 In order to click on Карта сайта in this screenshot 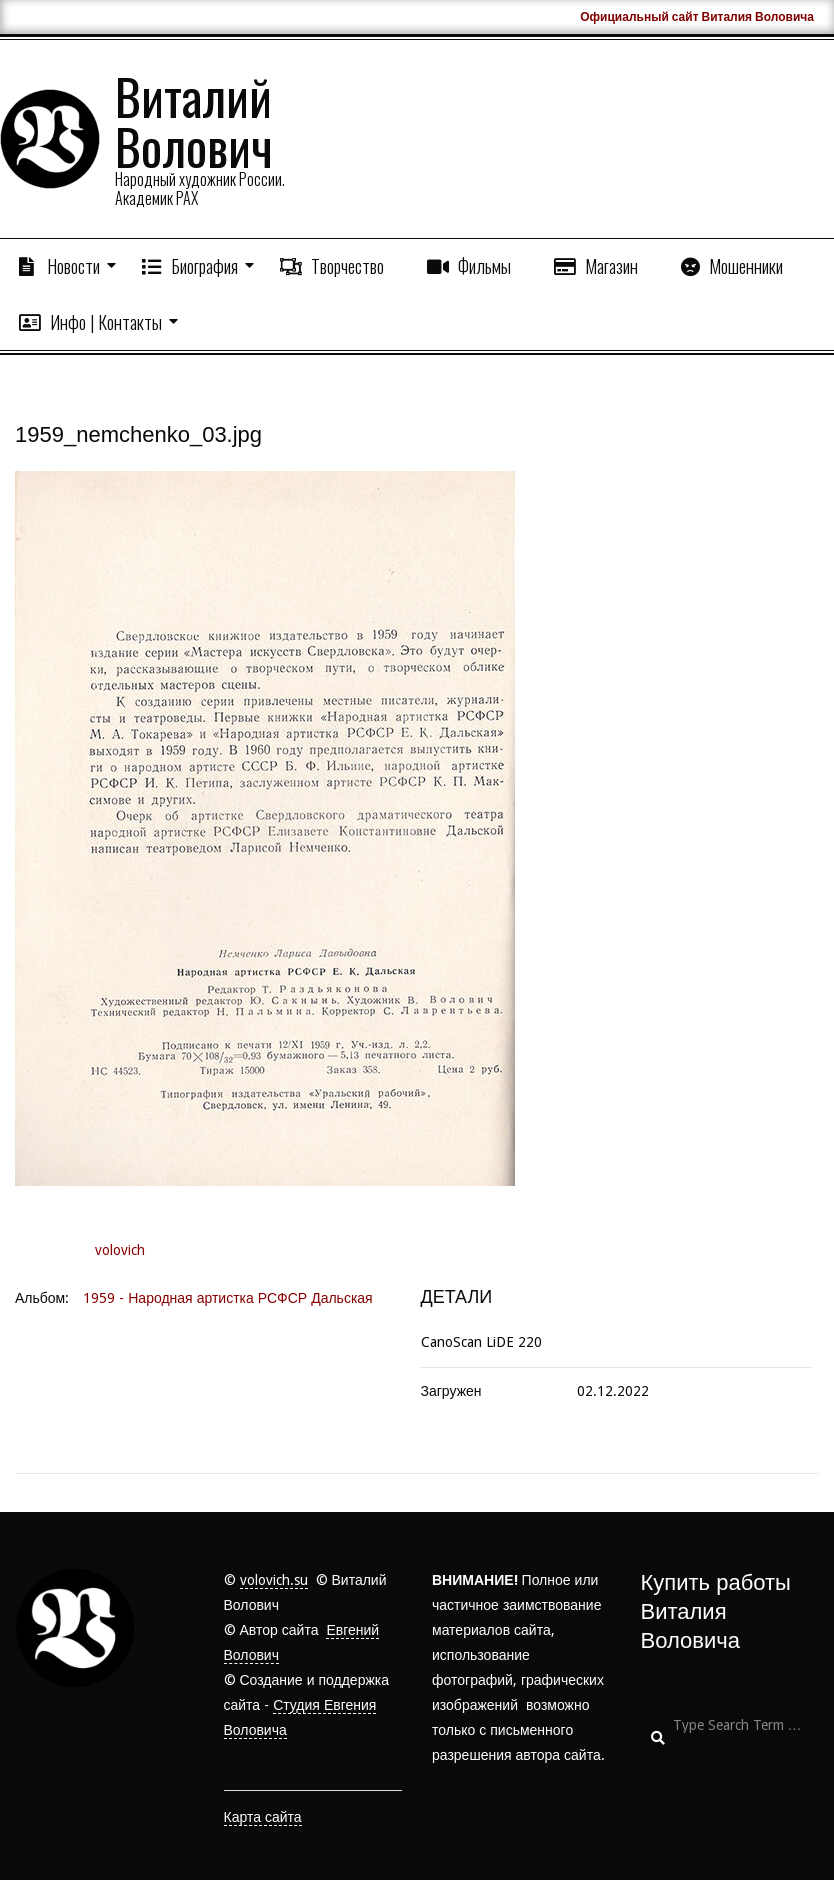, I will do `click(263, 1817)`.